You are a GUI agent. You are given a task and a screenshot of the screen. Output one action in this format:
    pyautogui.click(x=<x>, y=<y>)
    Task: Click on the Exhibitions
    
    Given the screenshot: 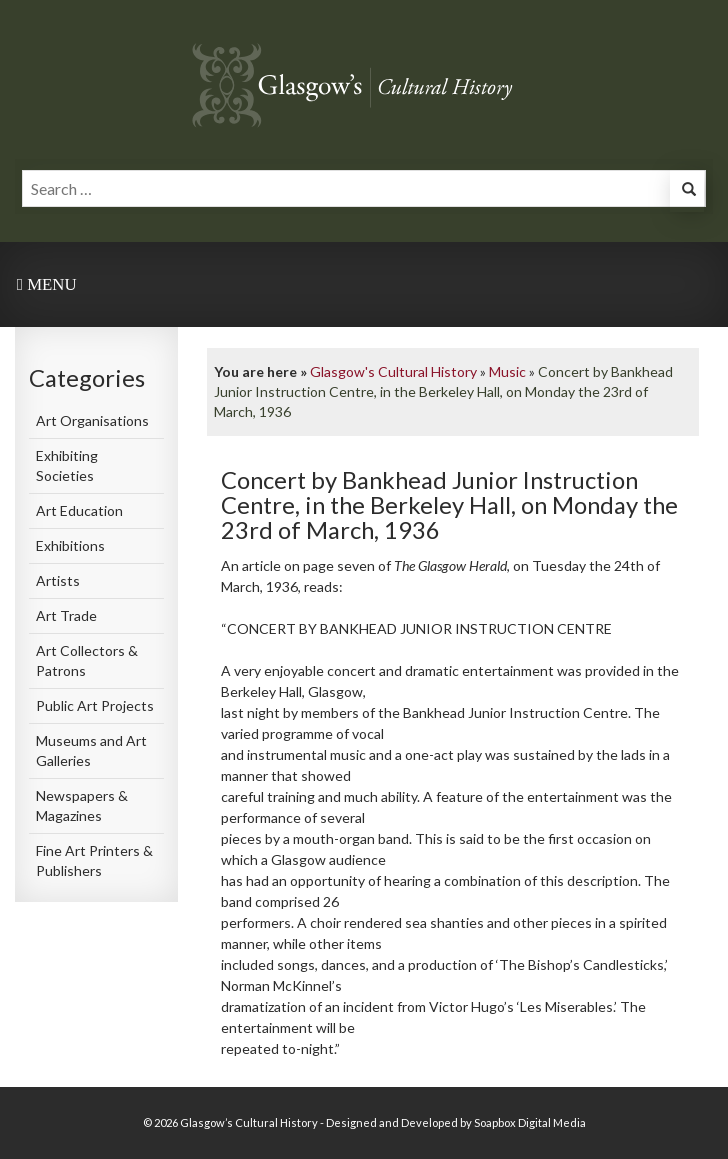 What is the action you would take?
    pyautogui.click(x=70, y=545)
    